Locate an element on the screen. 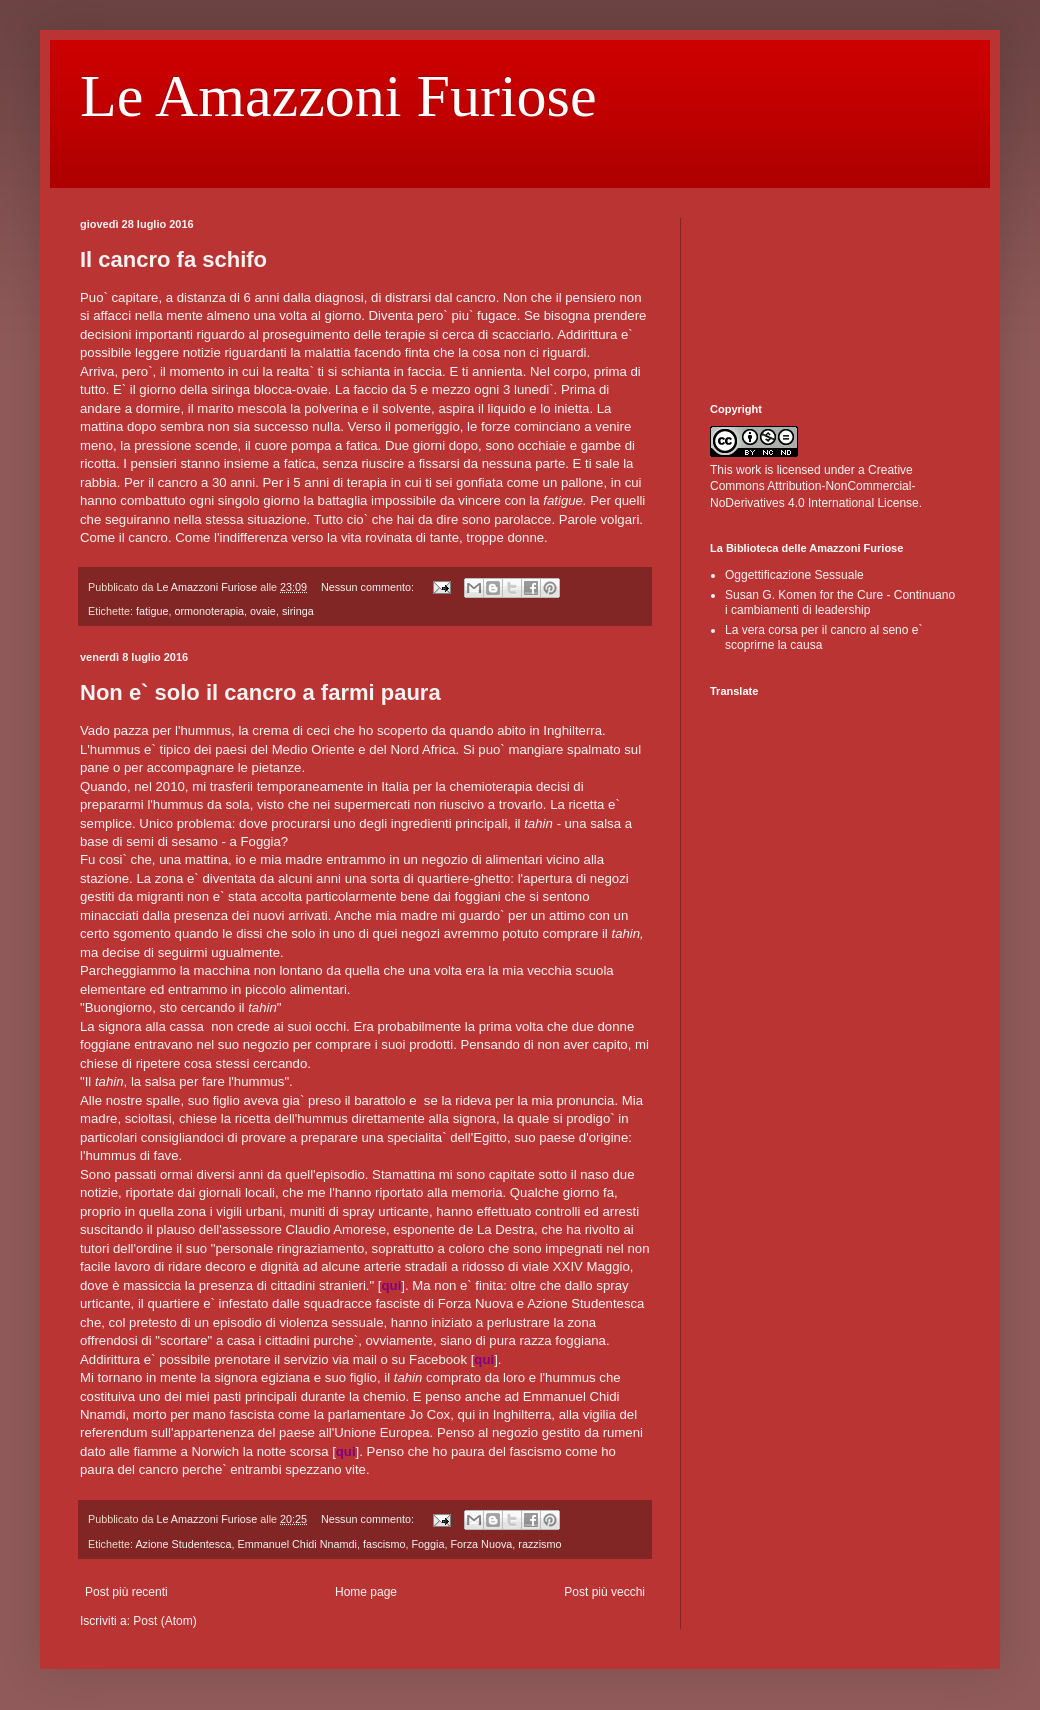  Emmanuel Chidi Nnamdi is located at coordinates (296, 1544).